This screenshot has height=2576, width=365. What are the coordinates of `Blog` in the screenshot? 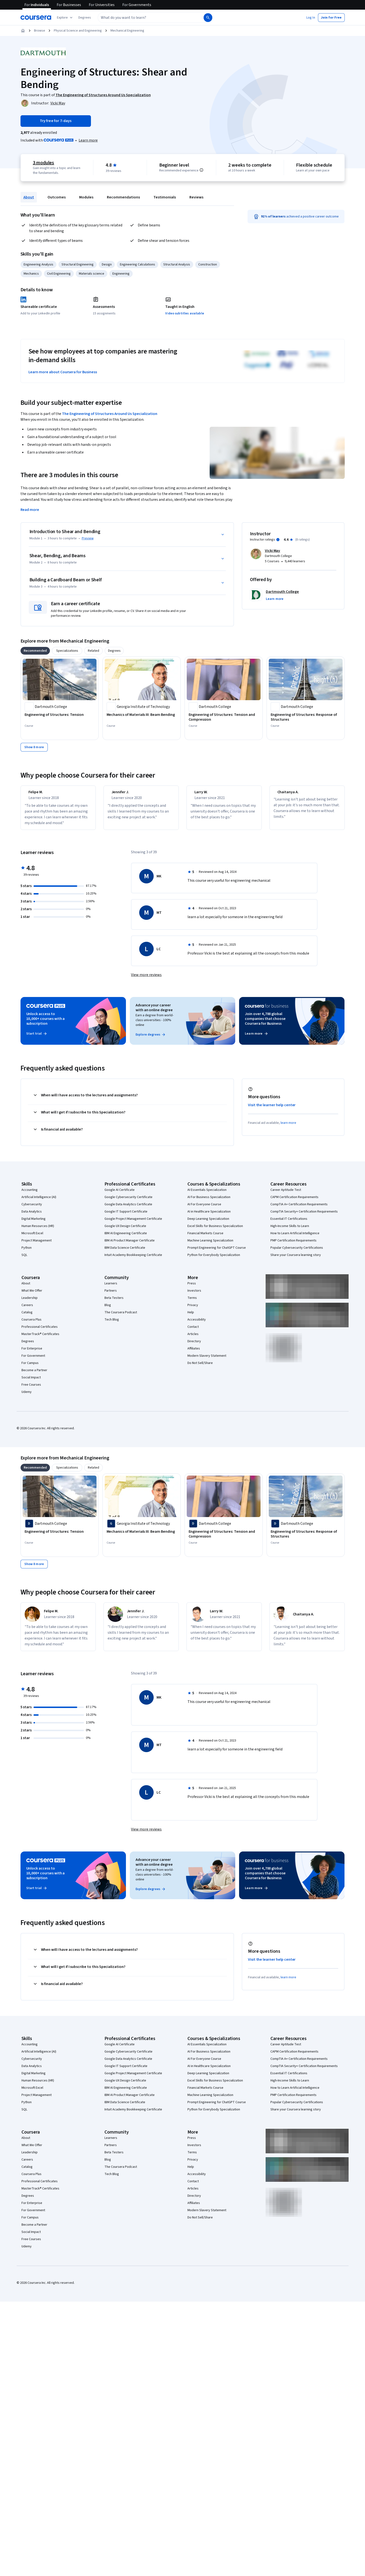 It's located at (107, 1309).